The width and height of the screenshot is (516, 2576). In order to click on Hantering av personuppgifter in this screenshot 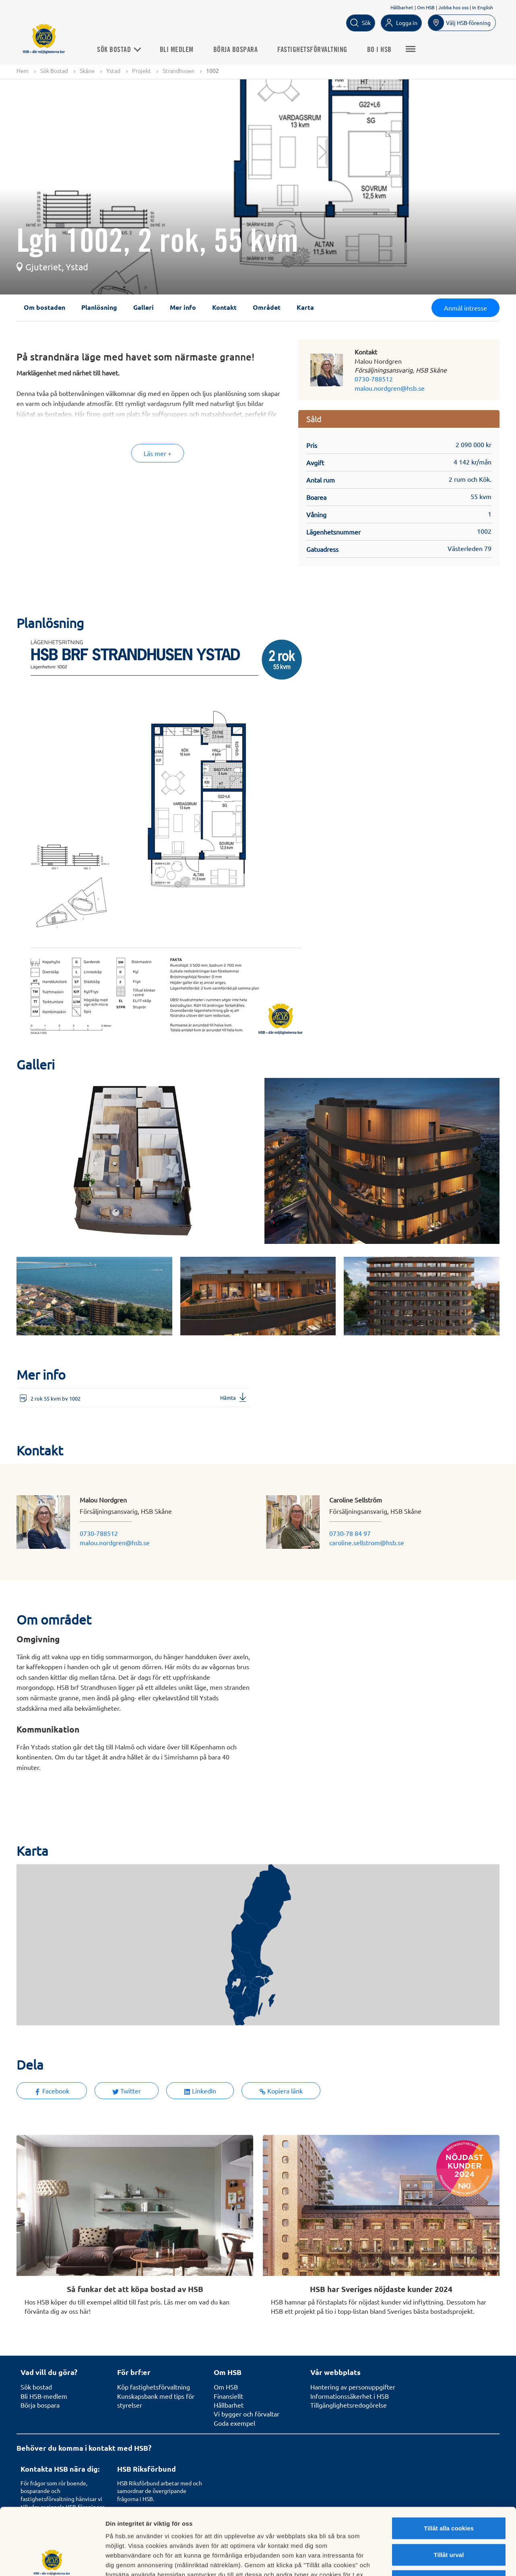, I will do `click(352, 2387)`.